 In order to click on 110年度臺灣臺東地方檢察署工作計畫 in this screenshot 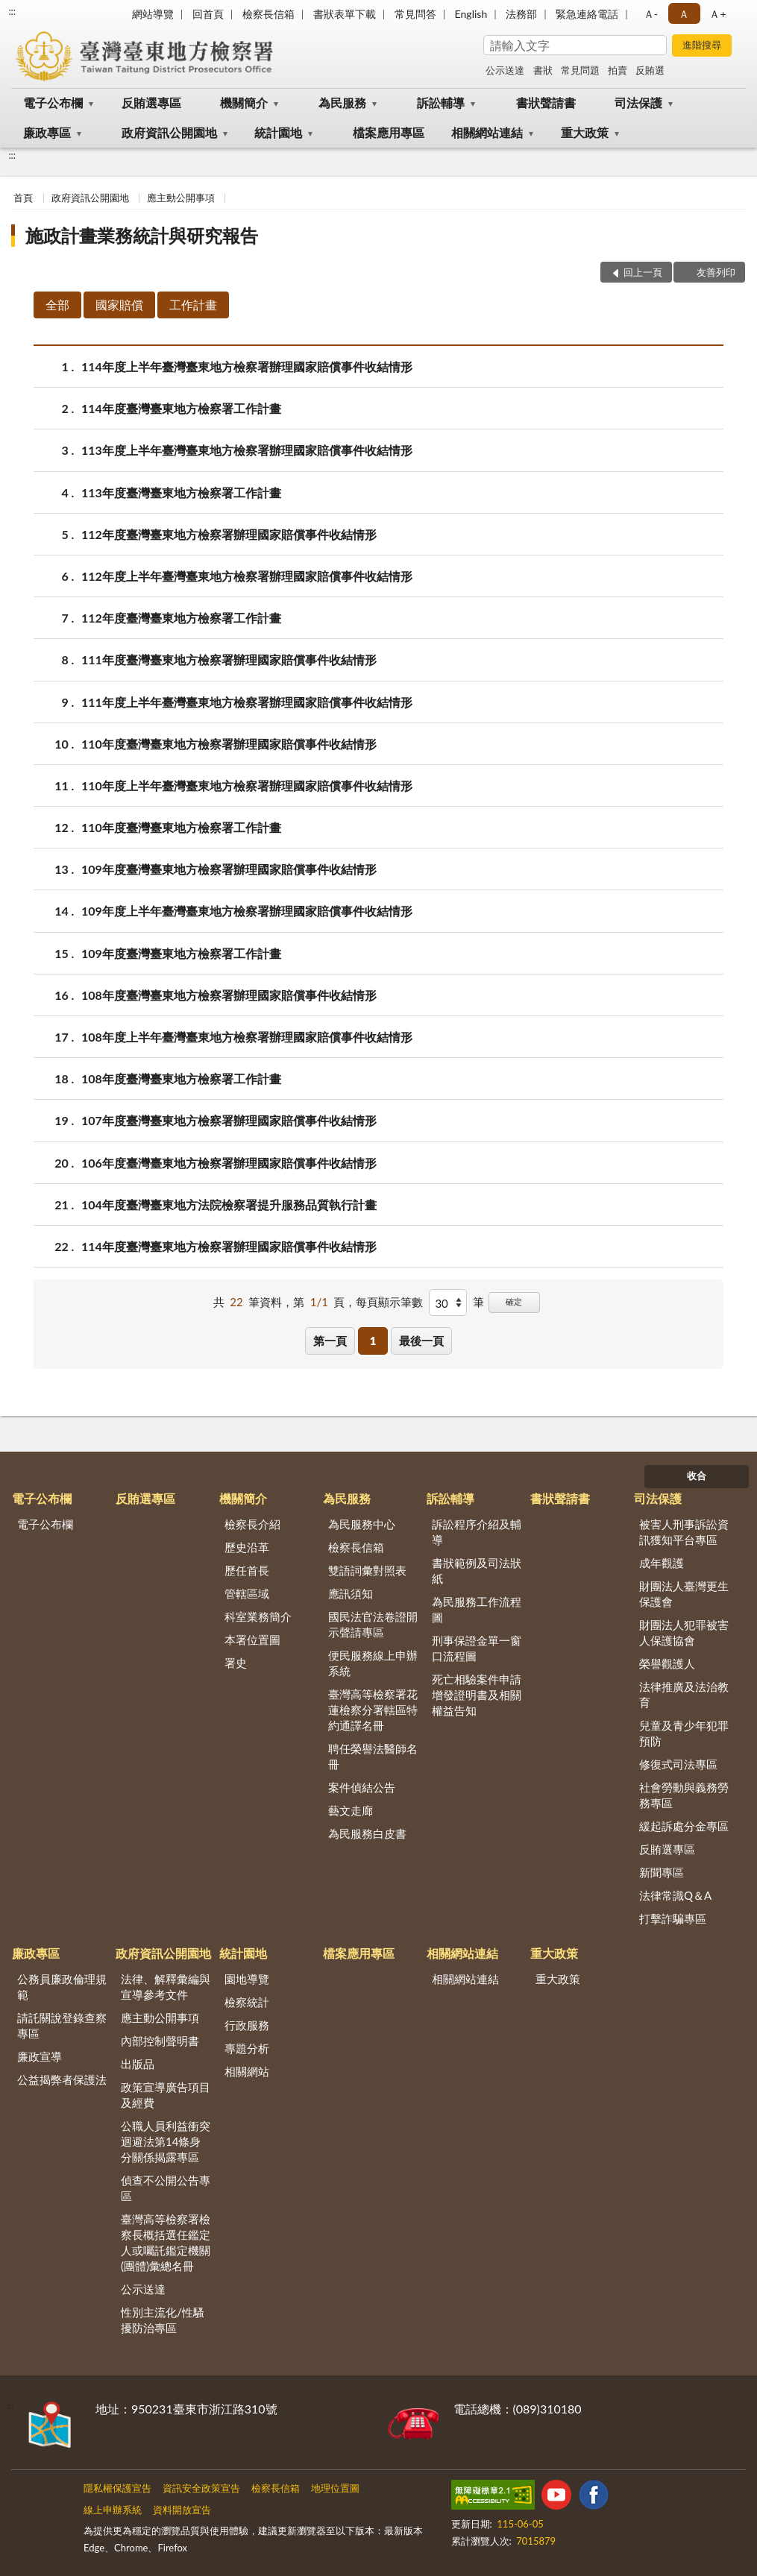, I will do `click(181, 827)`.